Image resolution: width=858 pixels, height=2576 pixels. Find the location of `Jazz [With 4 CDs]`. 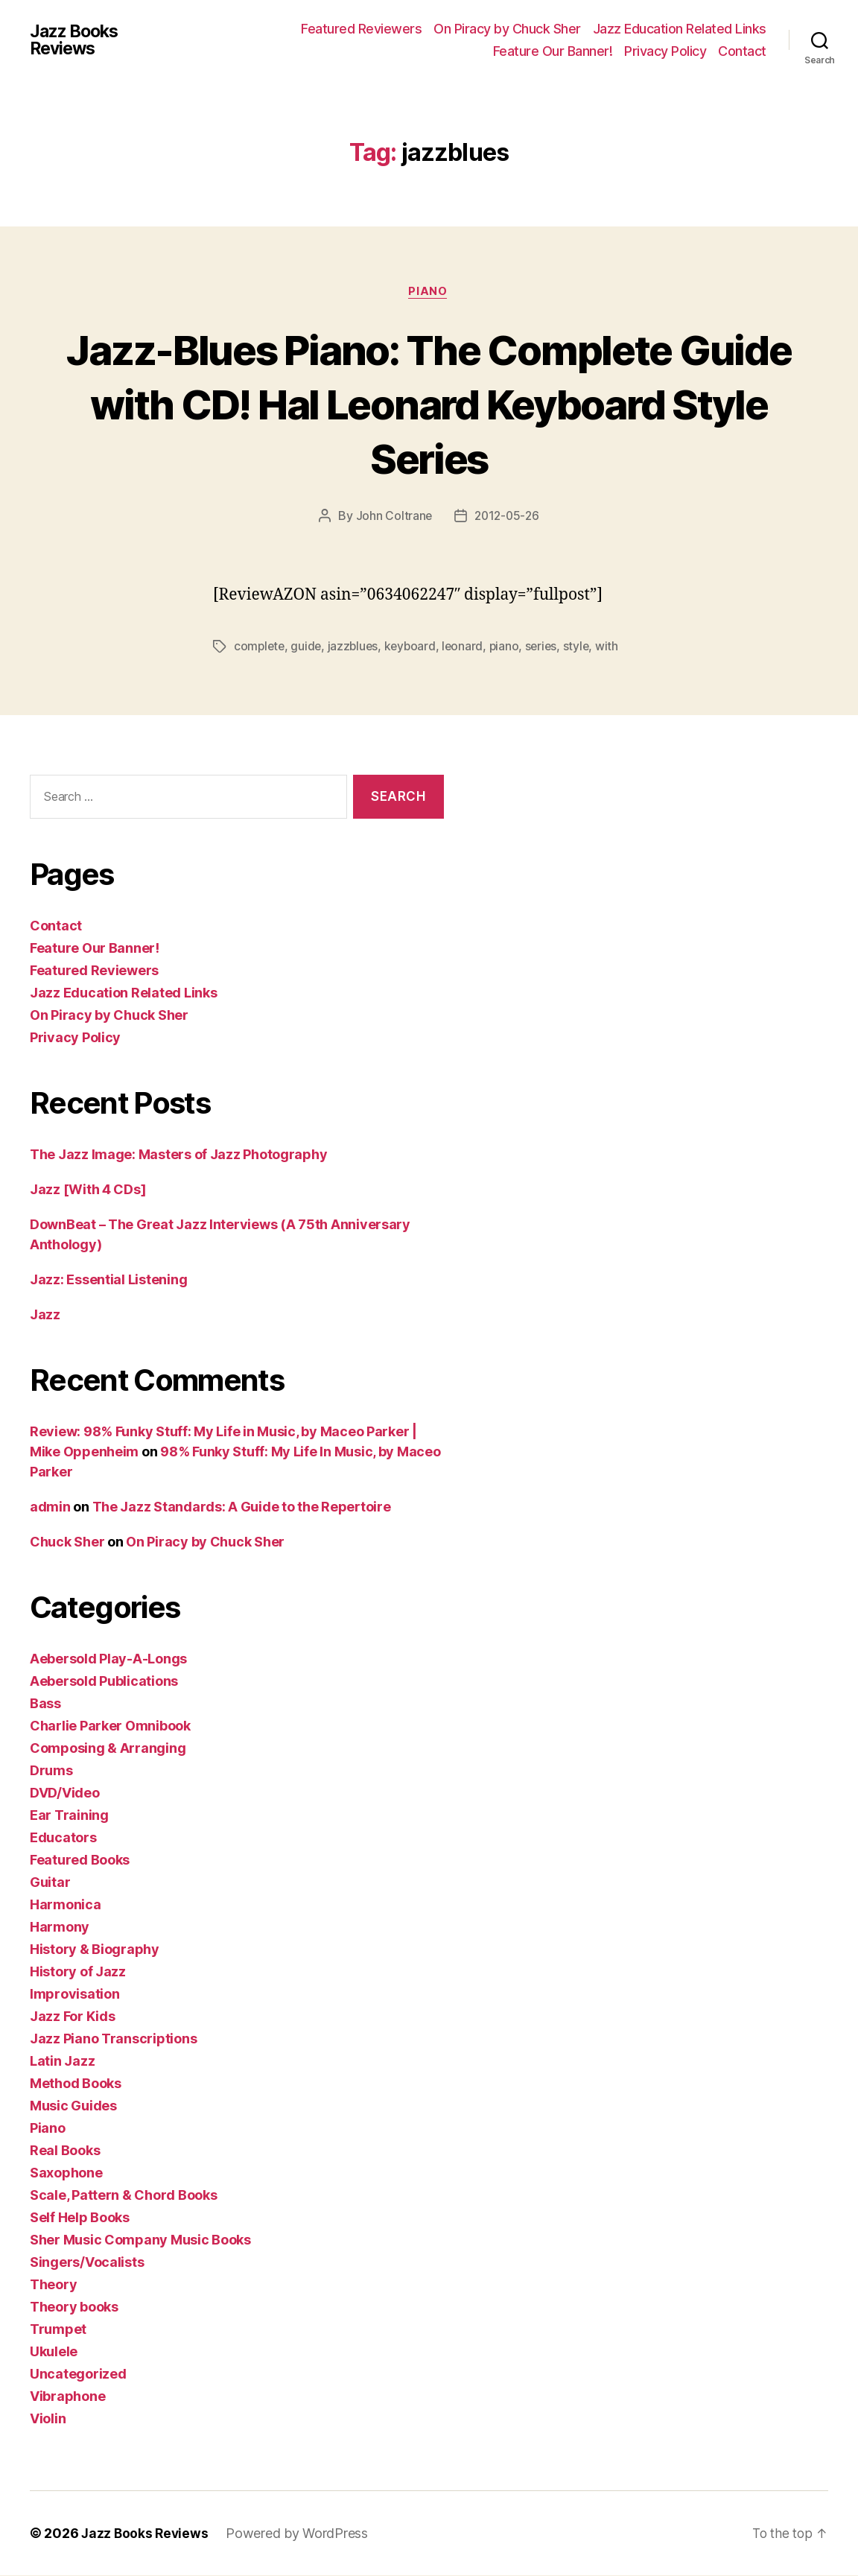

Jazz [With 4 CDs] is located at coordinates (88, 1190).